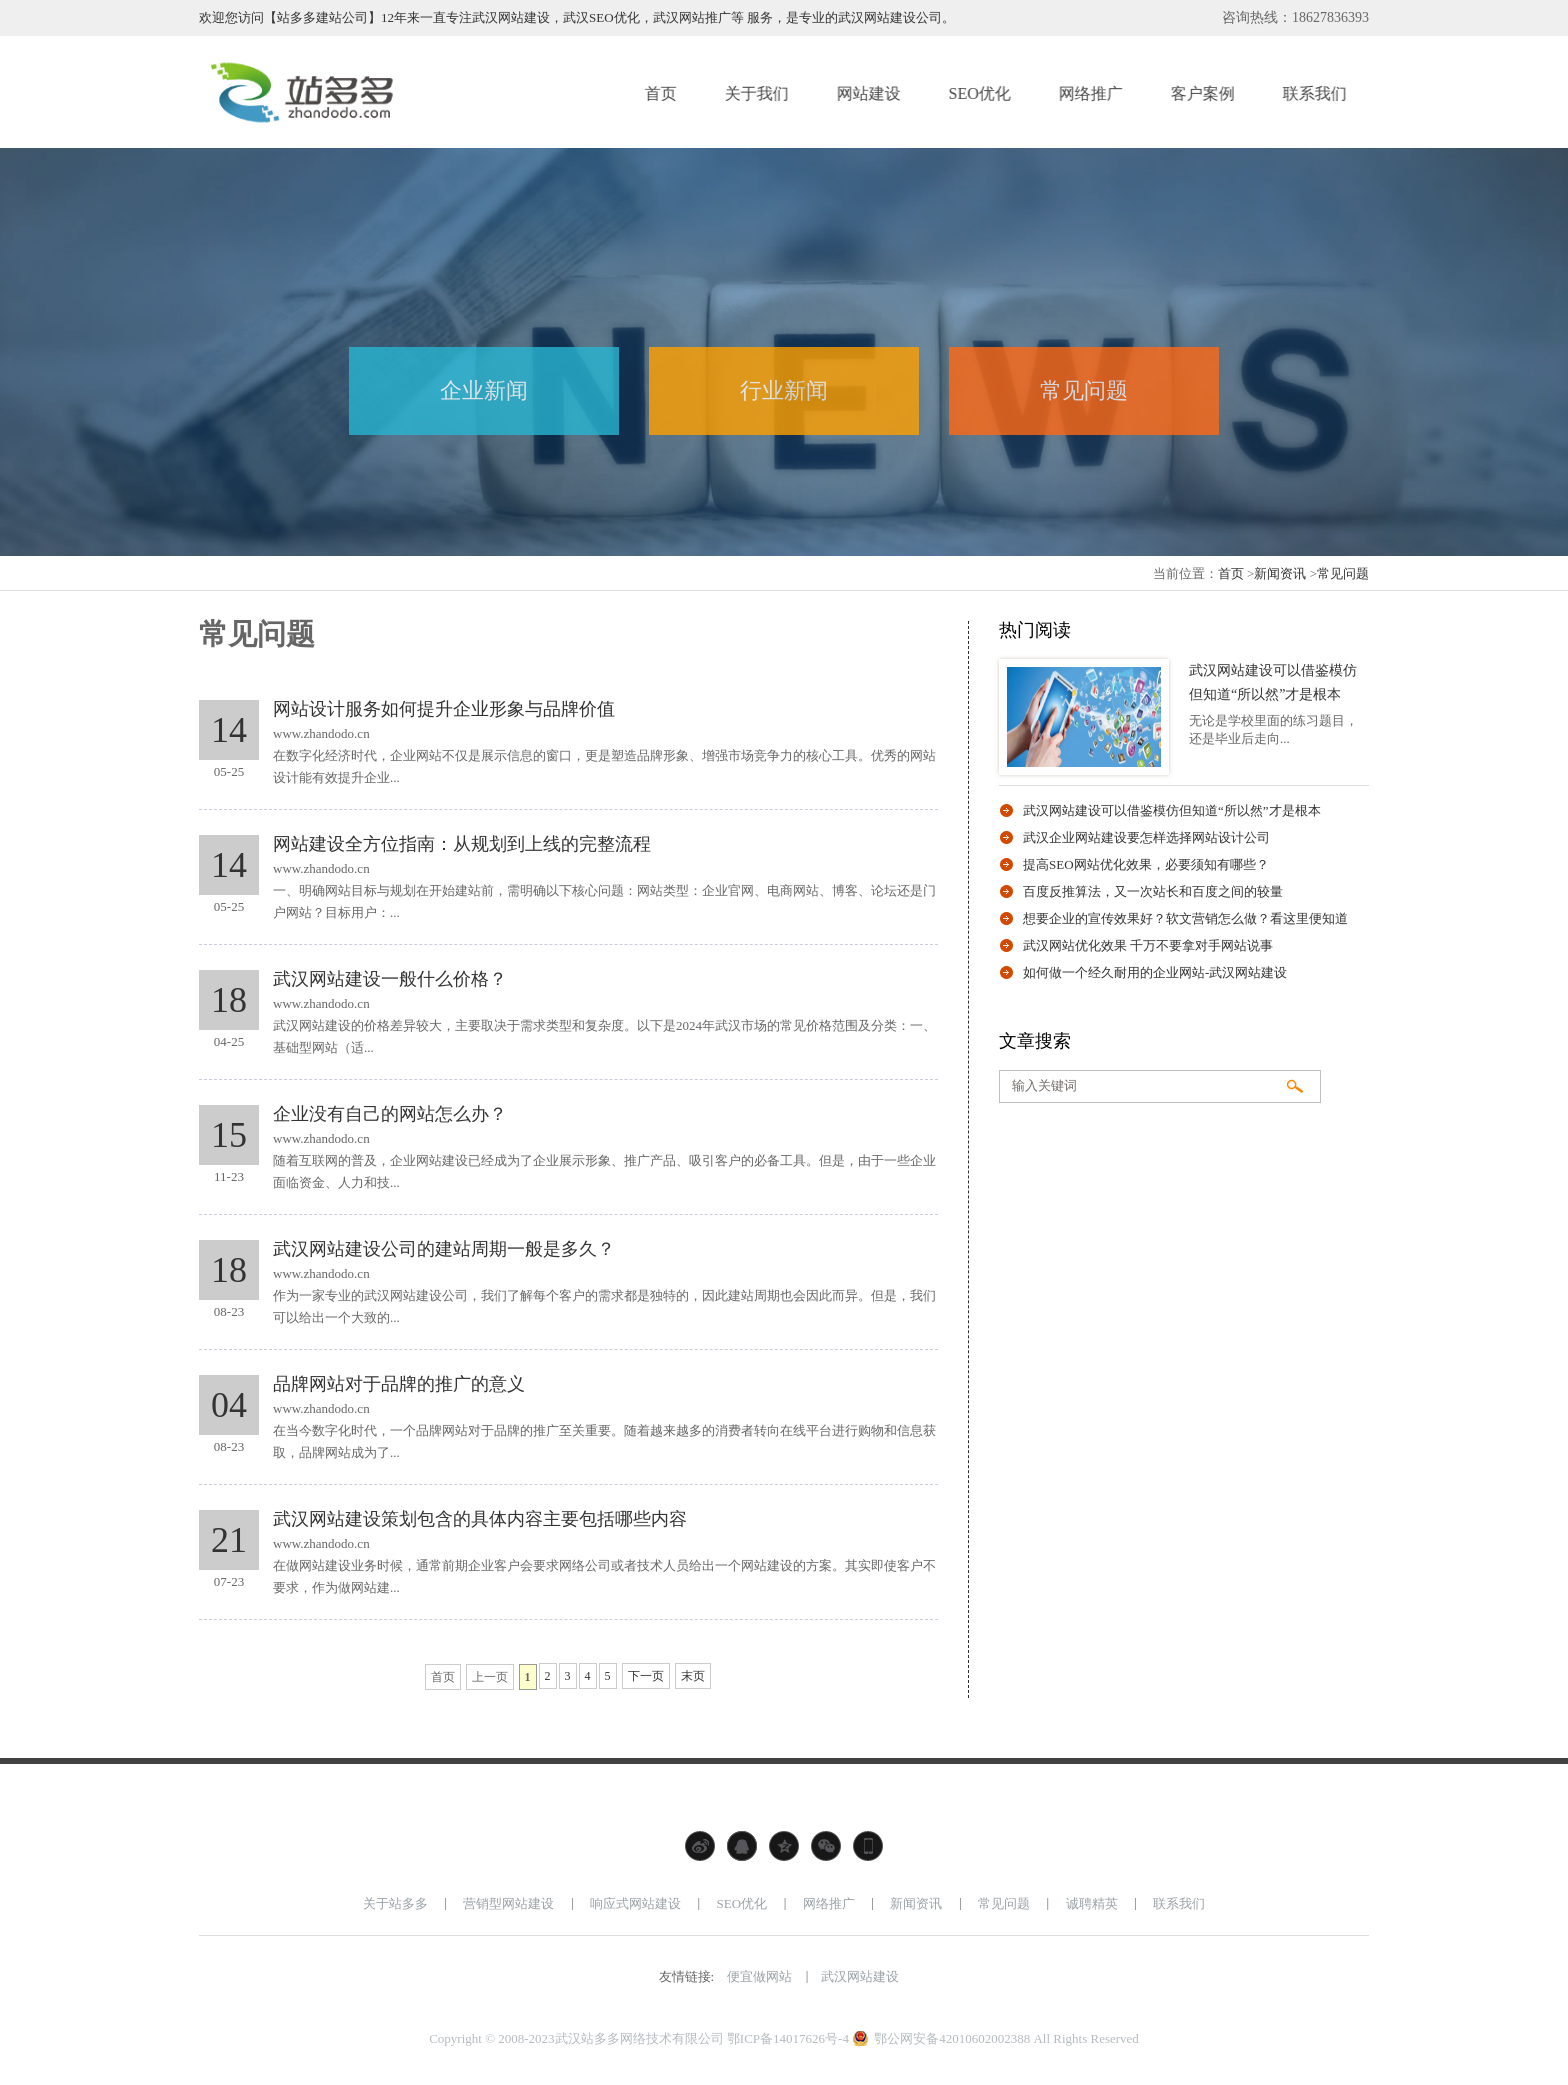 The width and height of the screenshot is (1568, 2085). I want to click on 联系我们, so click(1179, 1903).